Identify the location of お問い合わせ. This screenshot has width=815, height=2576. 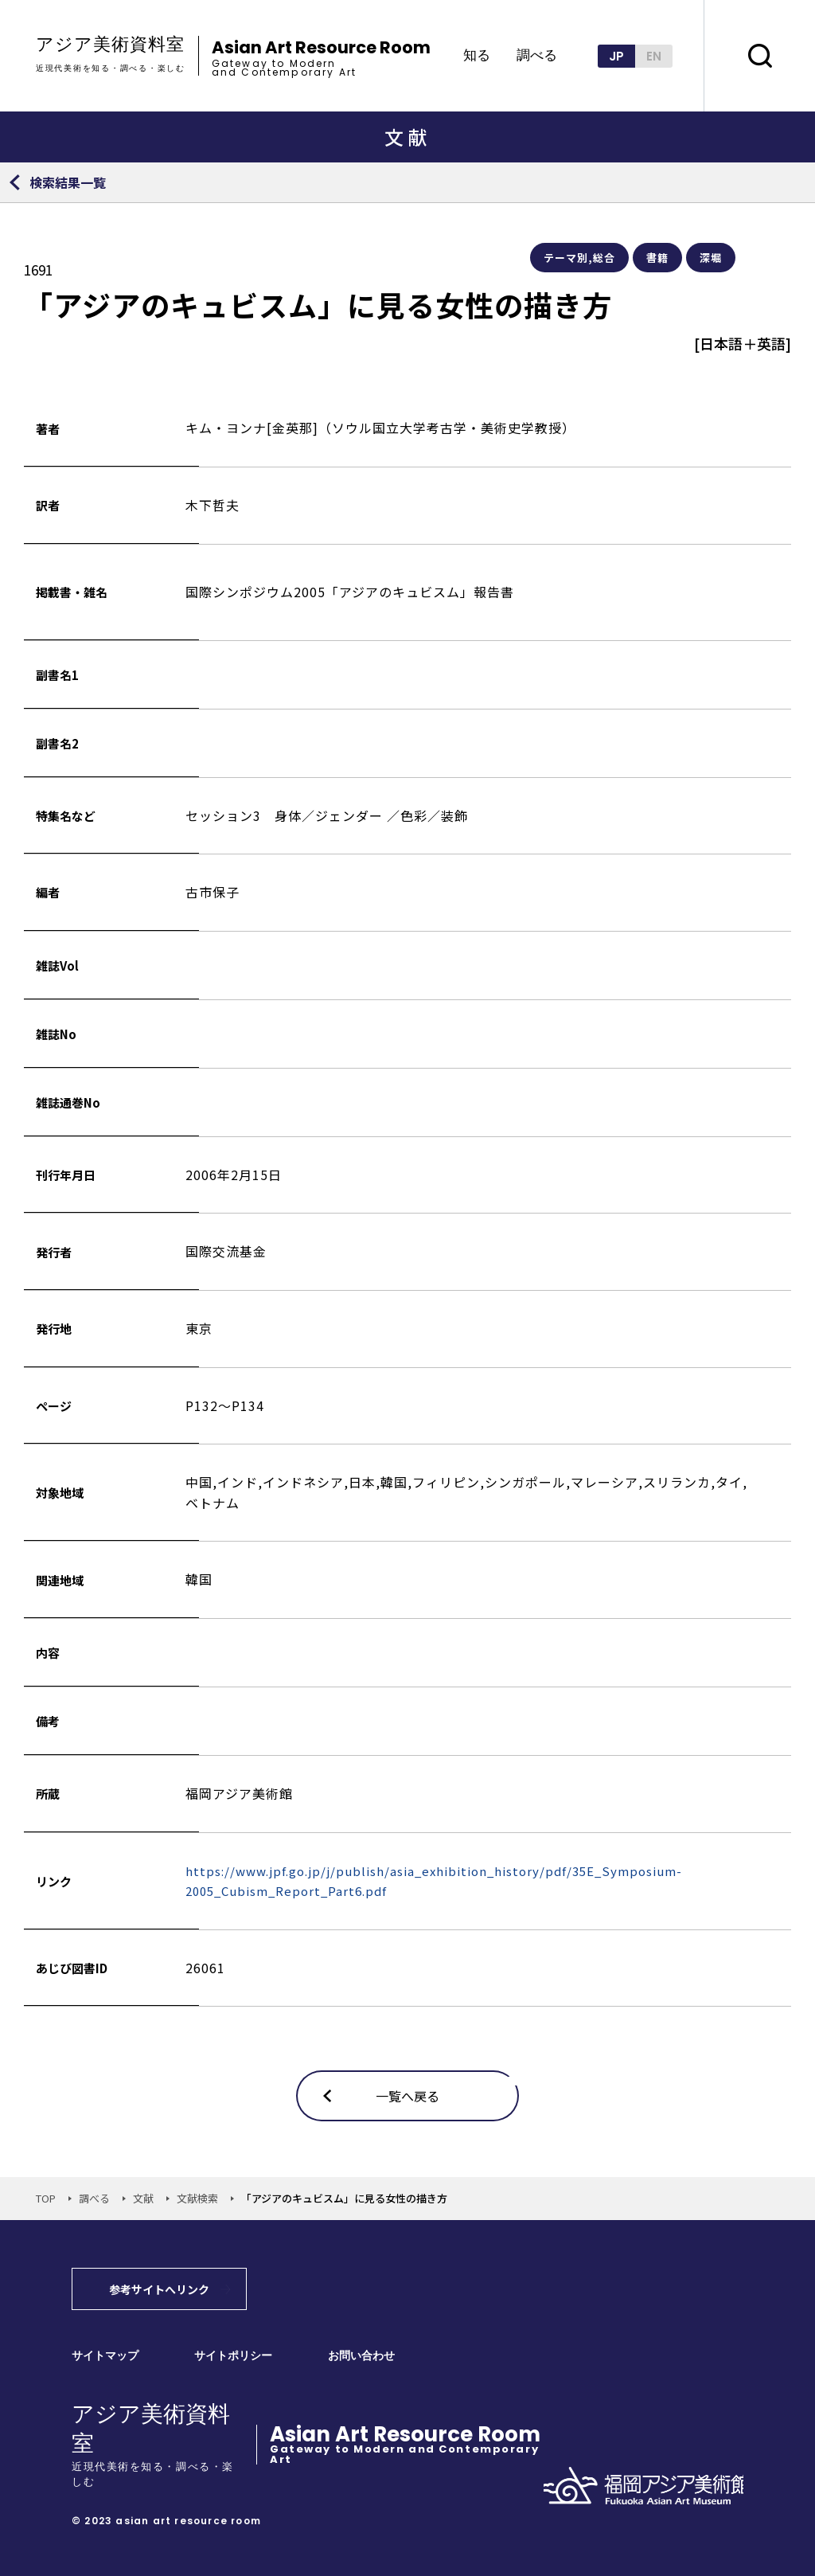
(361, 2356).